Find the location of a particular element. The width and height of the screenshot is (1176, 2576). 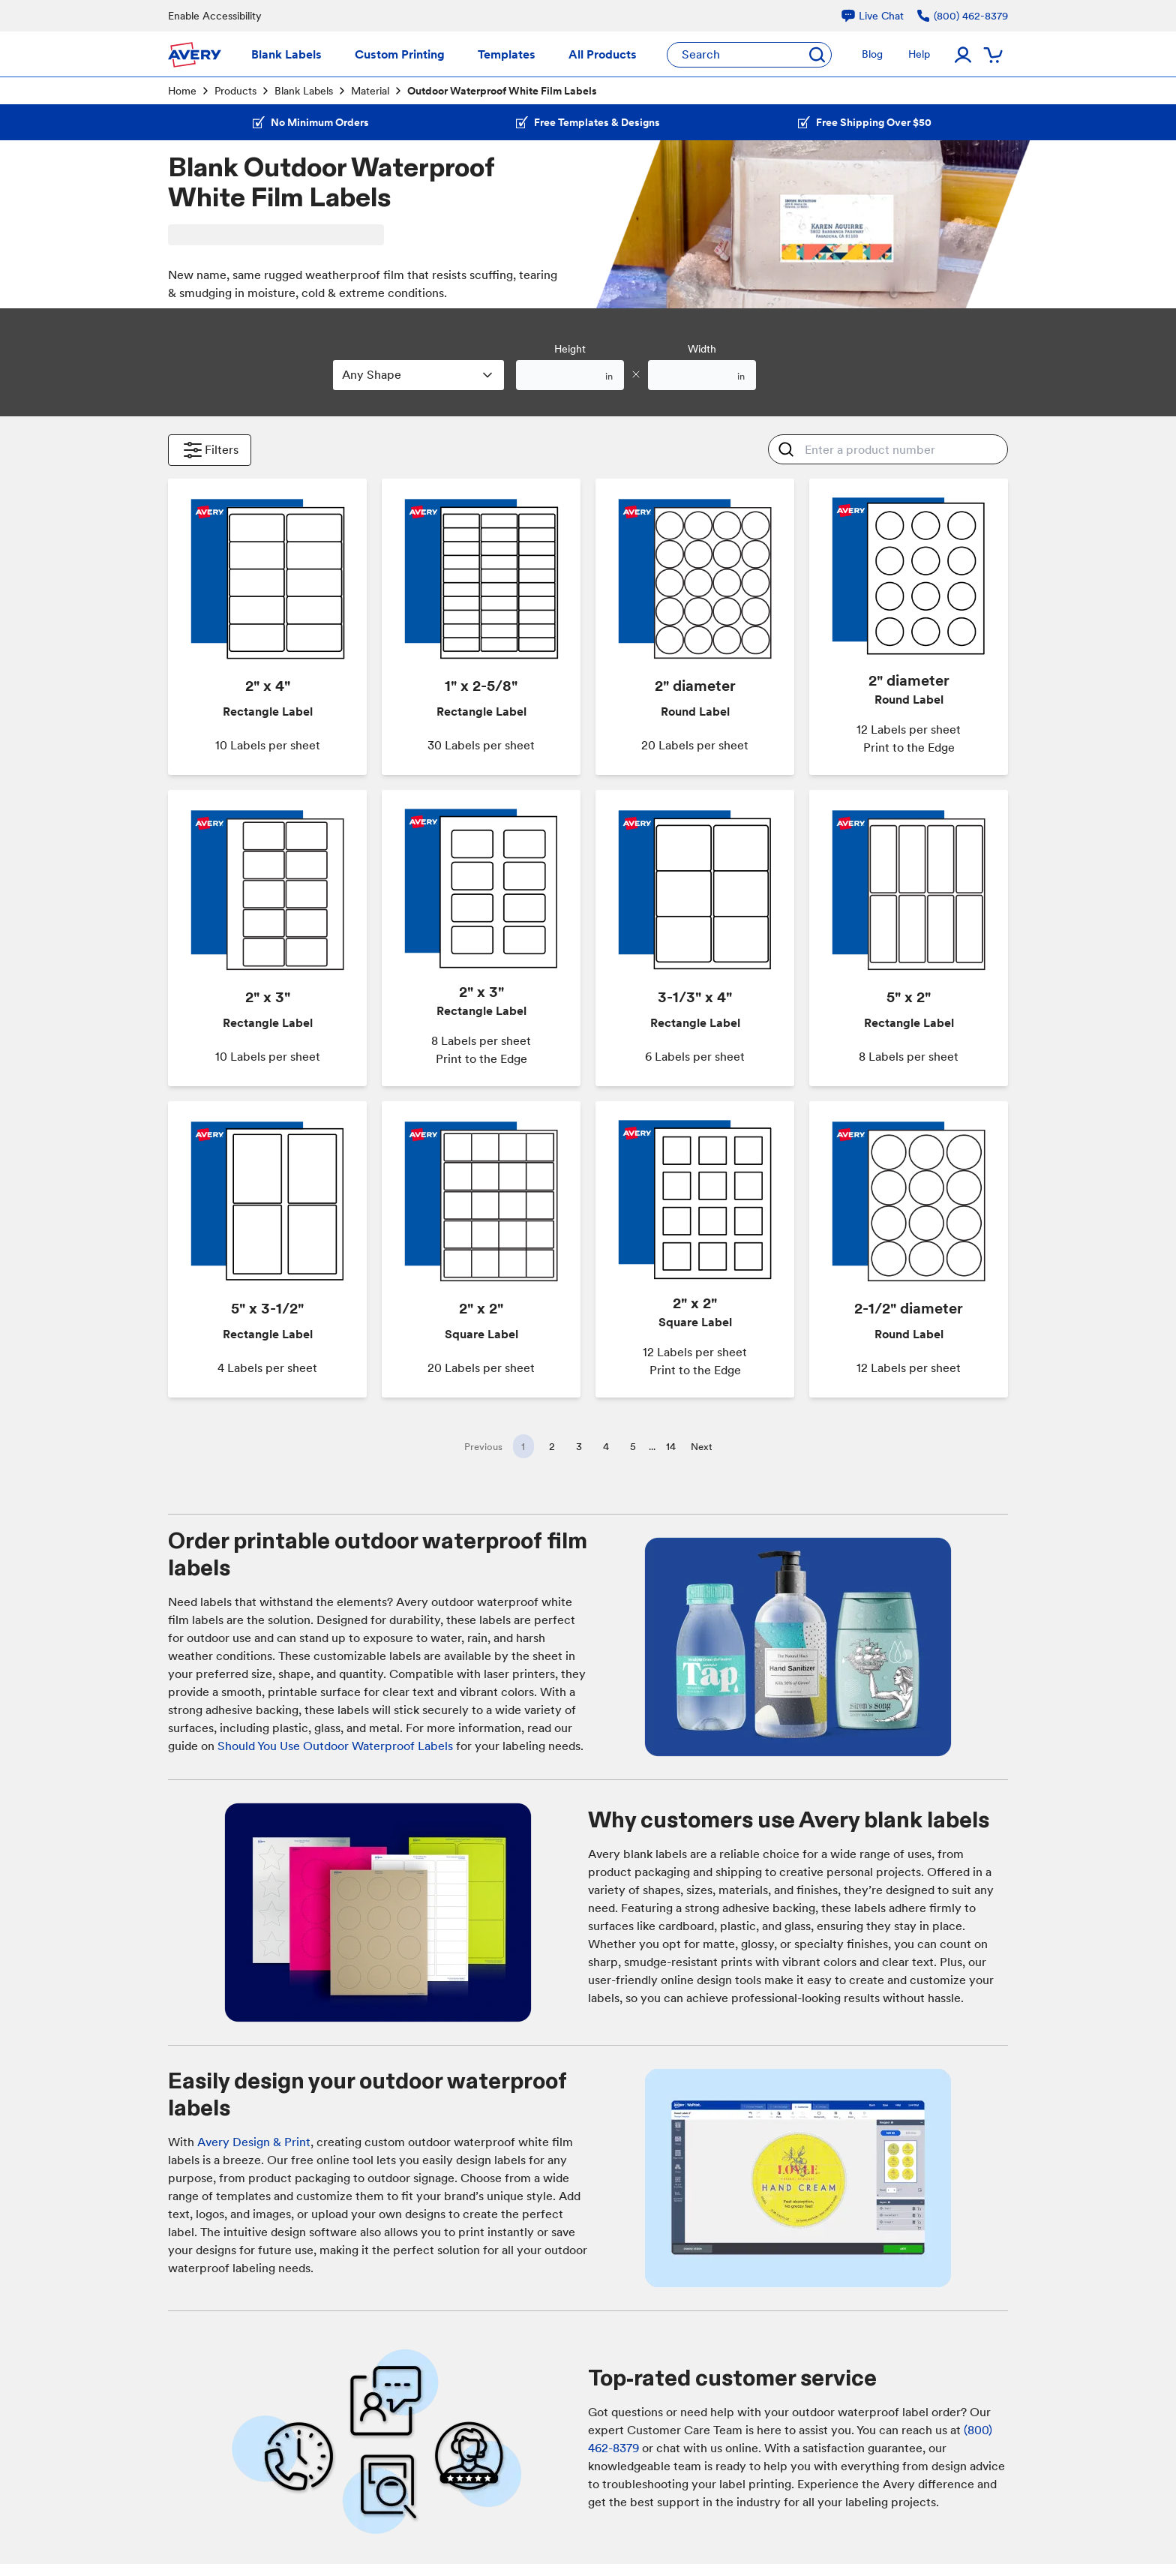

Blank Labels is located at coordinates (303, 91).